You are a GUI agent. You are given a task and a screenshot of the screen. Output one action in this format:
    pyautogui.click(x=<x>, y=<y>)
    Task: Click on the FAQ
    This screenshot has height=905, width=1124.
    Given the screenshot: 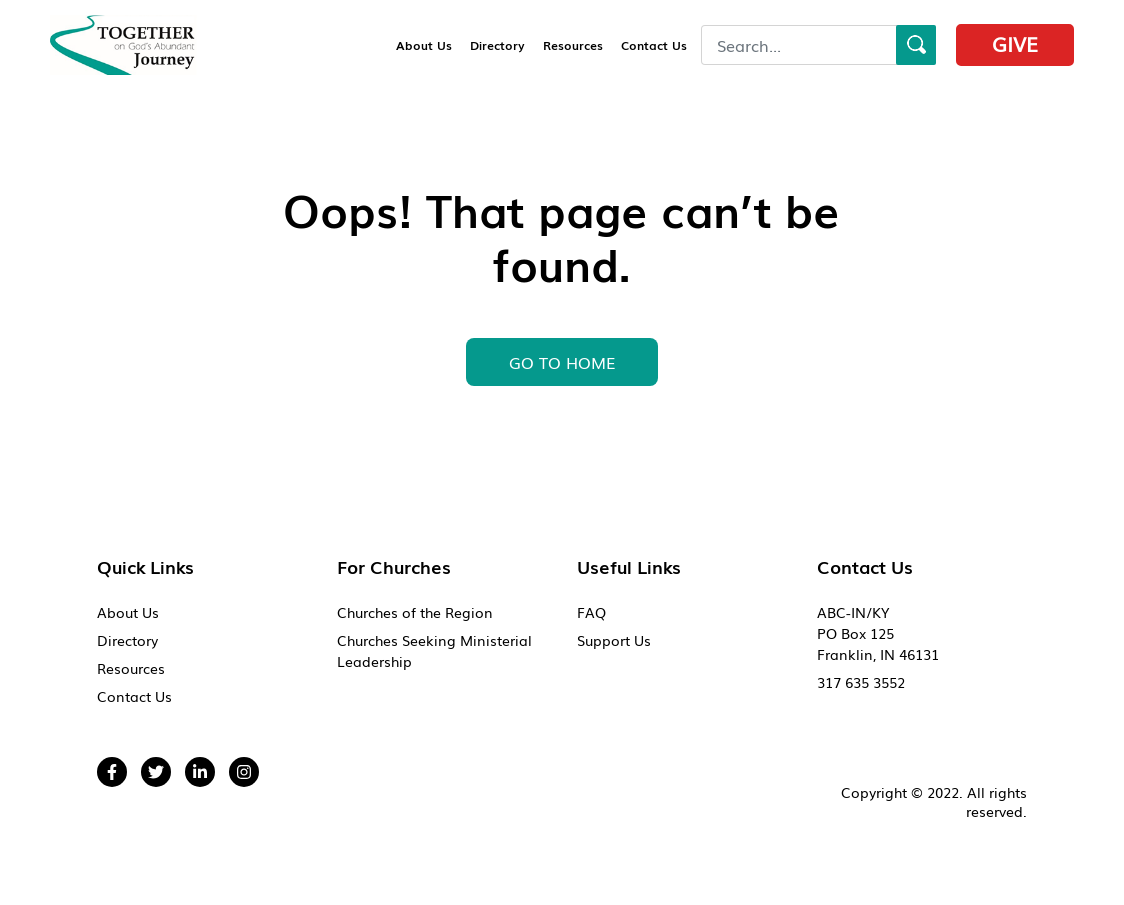 What is the action you would take?
    pyautogui.click(x=591, y=612)
    